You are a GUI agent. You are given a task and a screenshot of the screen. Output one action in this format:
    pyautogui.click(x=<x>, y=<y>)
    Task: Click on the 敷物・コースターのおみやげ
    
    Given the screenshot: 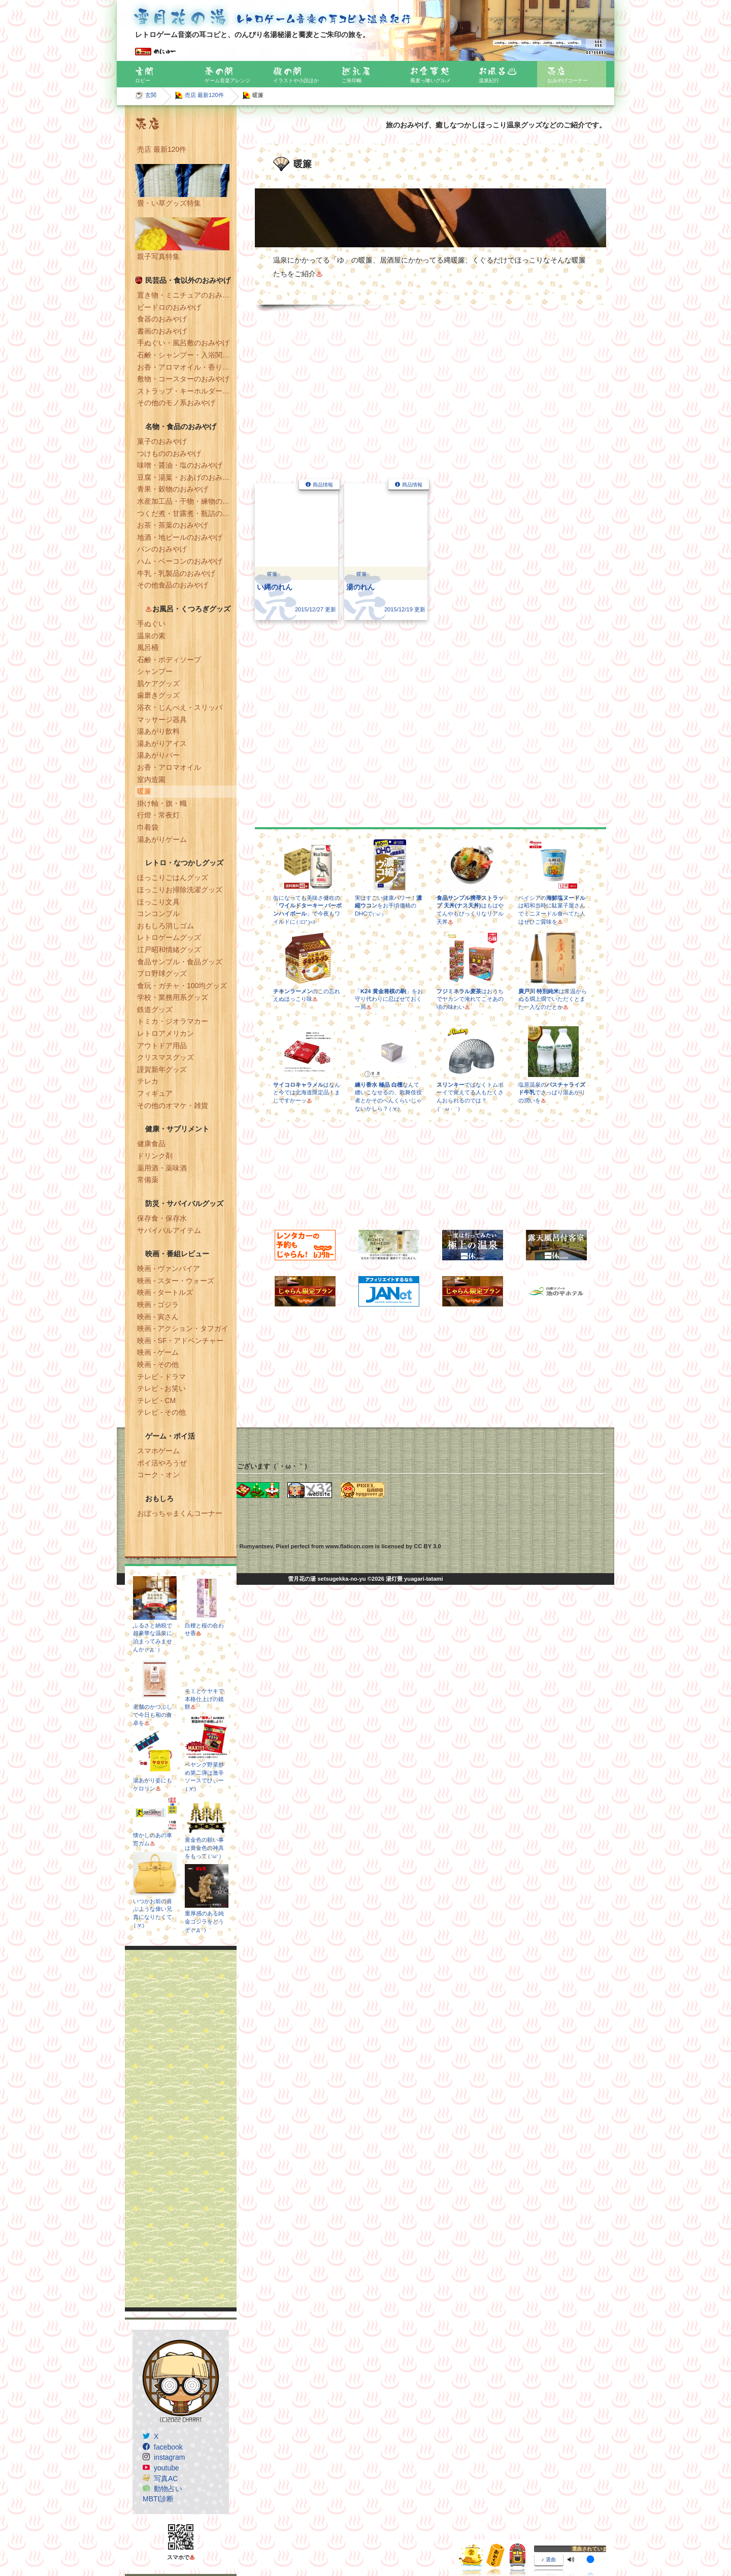 What is the action you would take?
    pyautogui.click(x=183, y=379)
    